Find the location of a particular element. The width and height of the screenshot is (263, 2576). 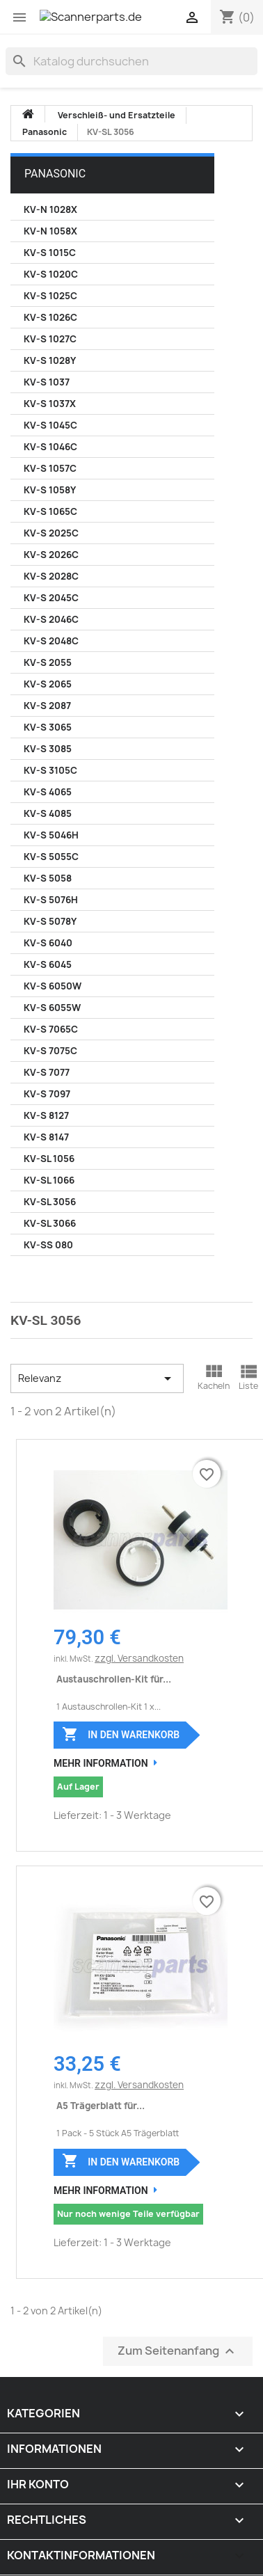

KV-S 4065 is located at coordinates (48, 792).